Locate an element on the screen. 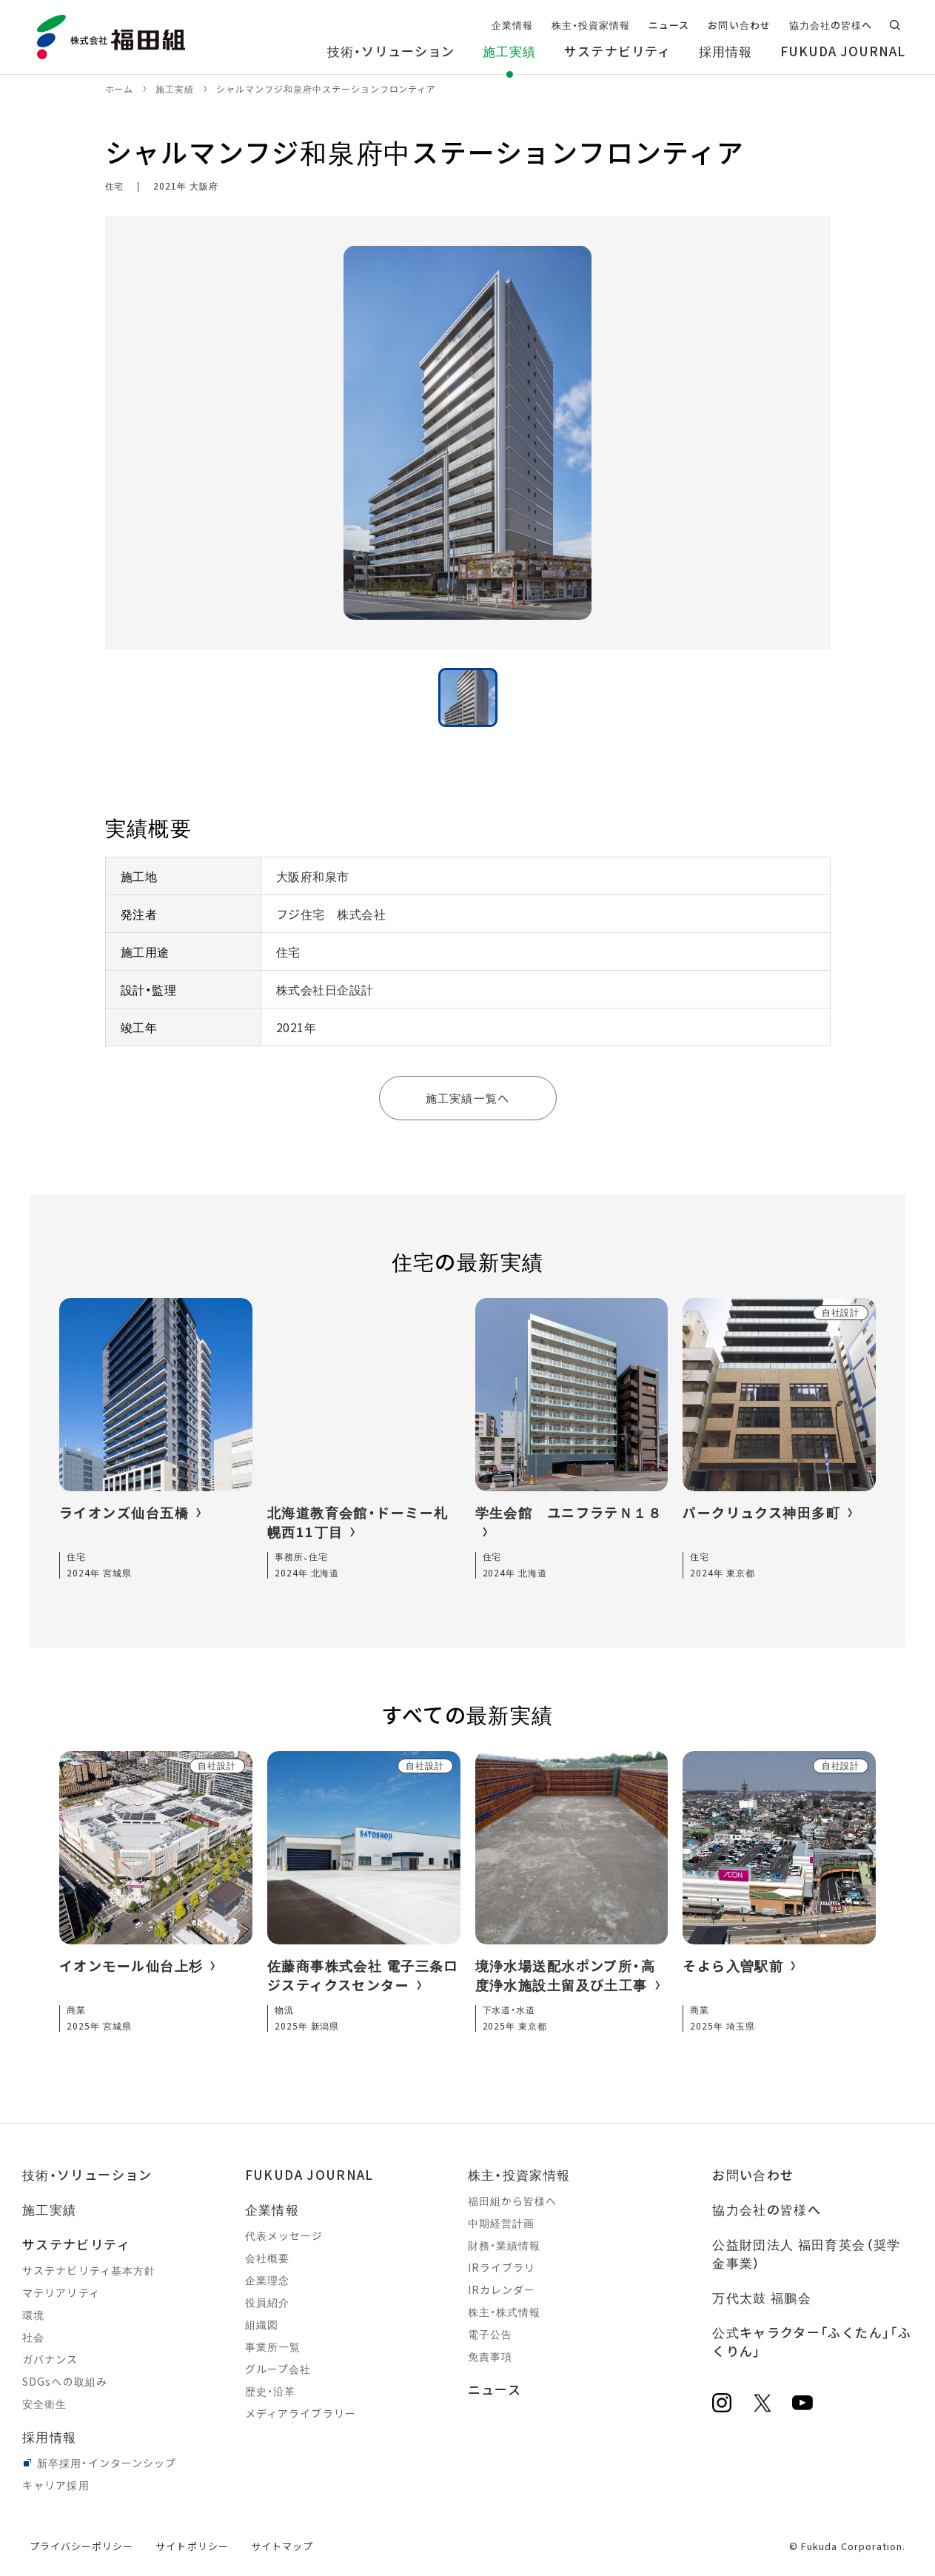 The image size is (935, 2576). 財務・業績情報 is located at coordinates (504, 2245).